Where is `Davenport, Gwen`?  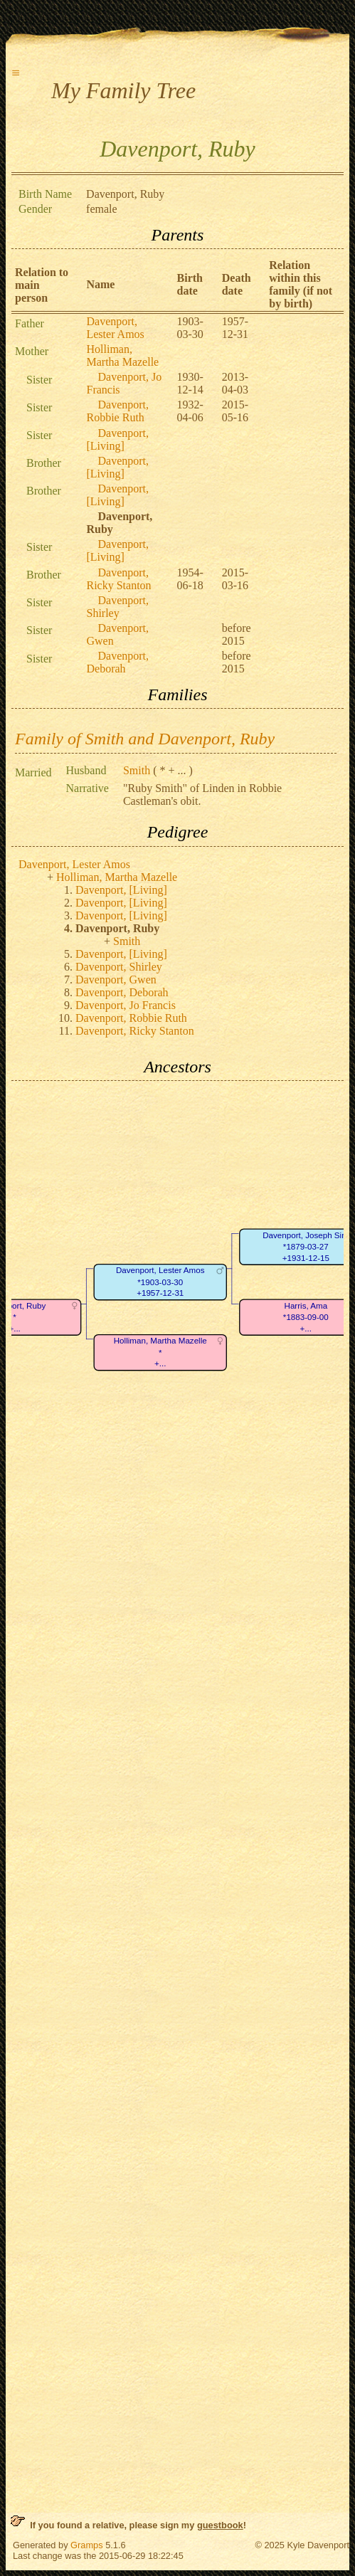
Davenport, Gwen is located at coordinates (116, 979).